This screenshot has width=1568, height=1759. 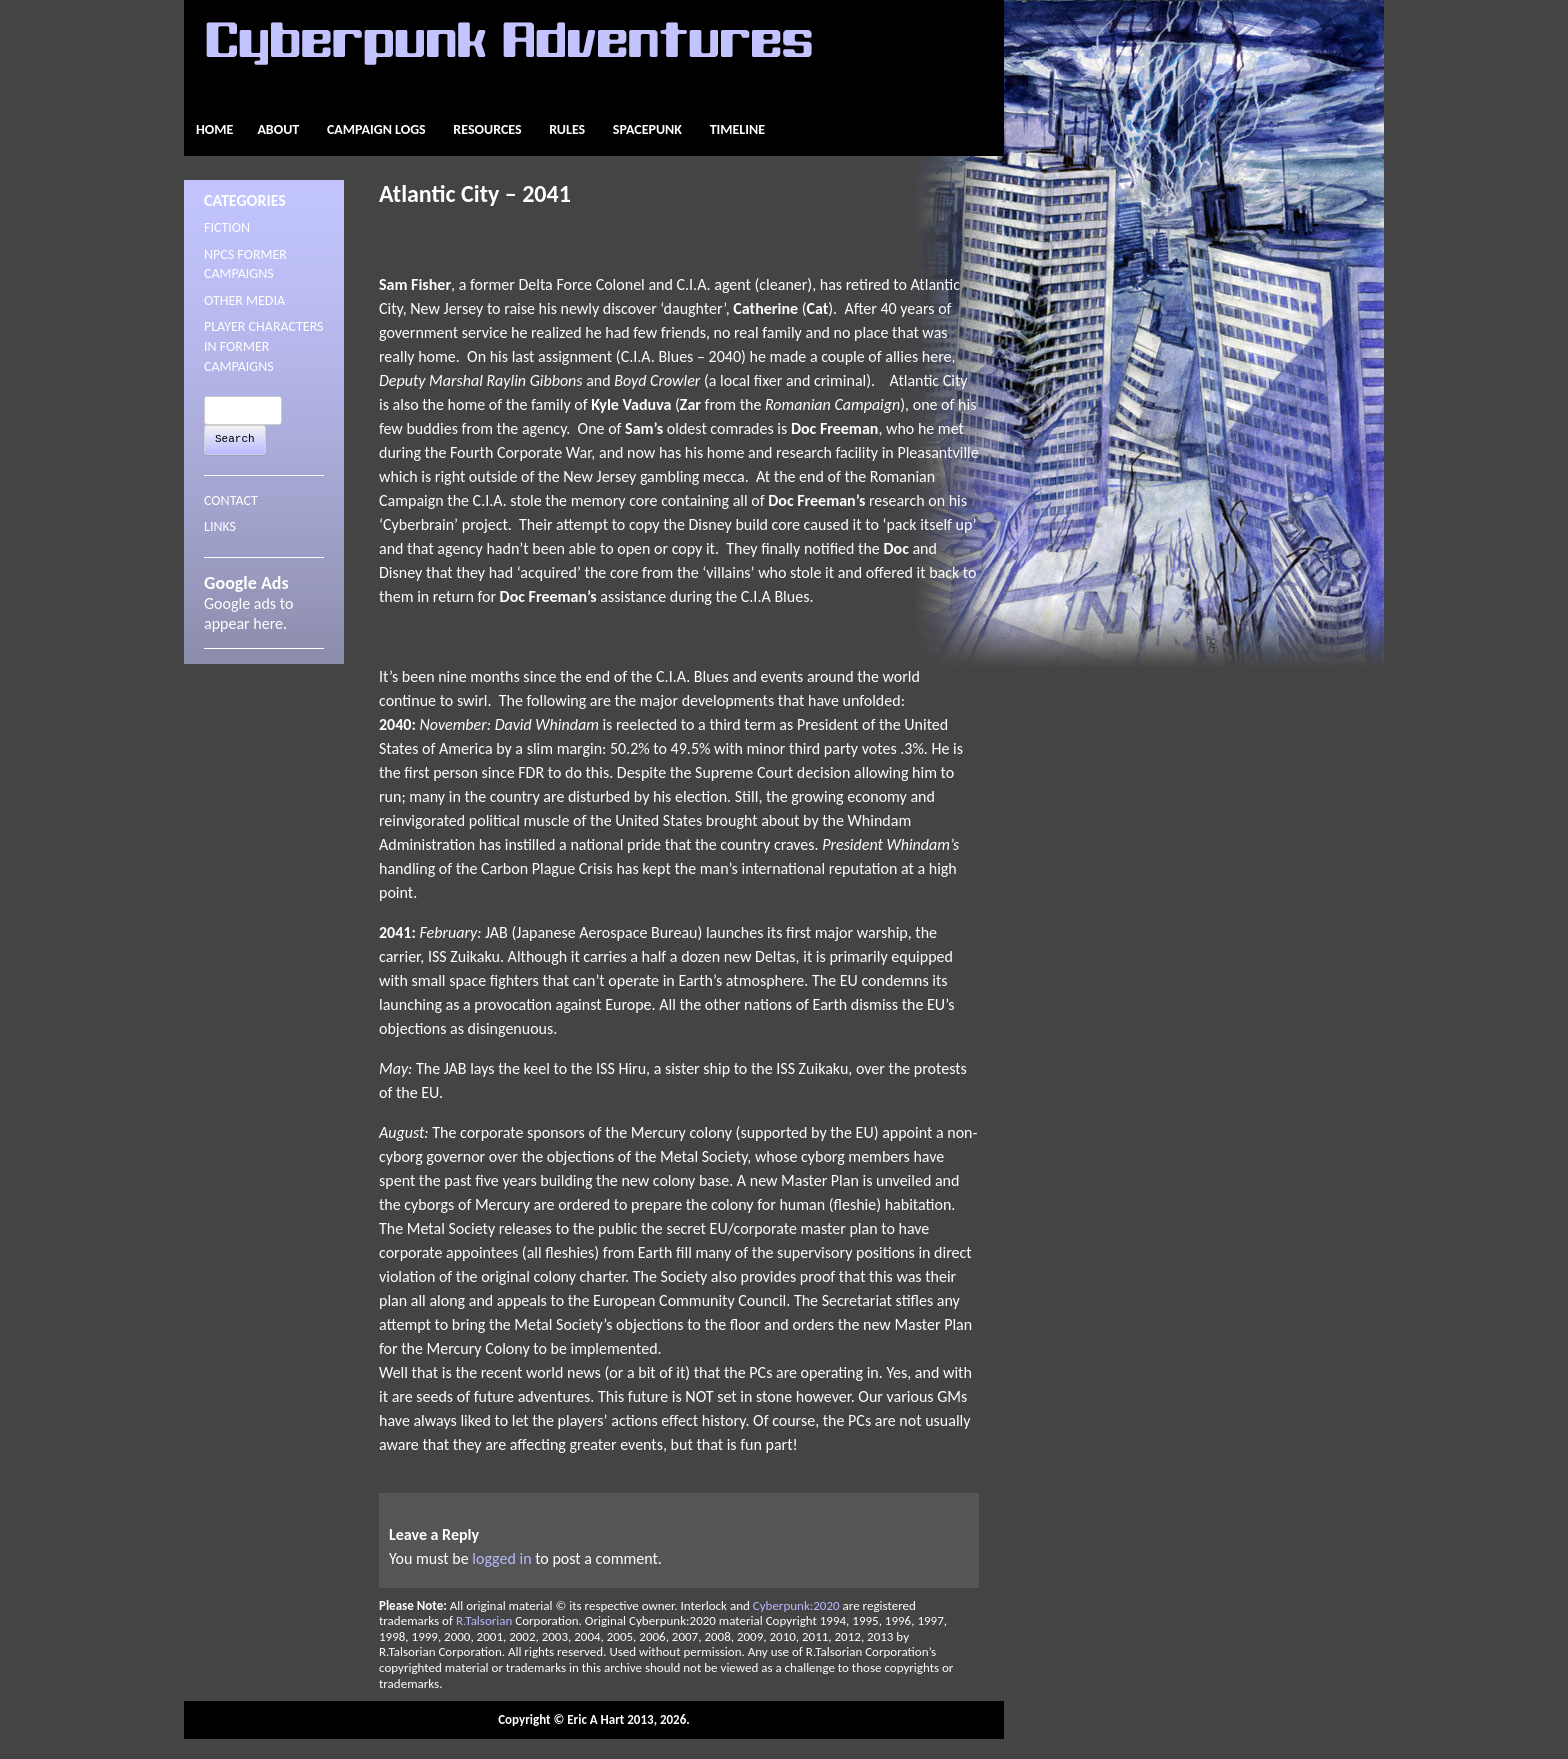 What do you see at coordinates (647, 129) in the screenshot?
I see `Spacepunk` at bounding box center [647, 129].